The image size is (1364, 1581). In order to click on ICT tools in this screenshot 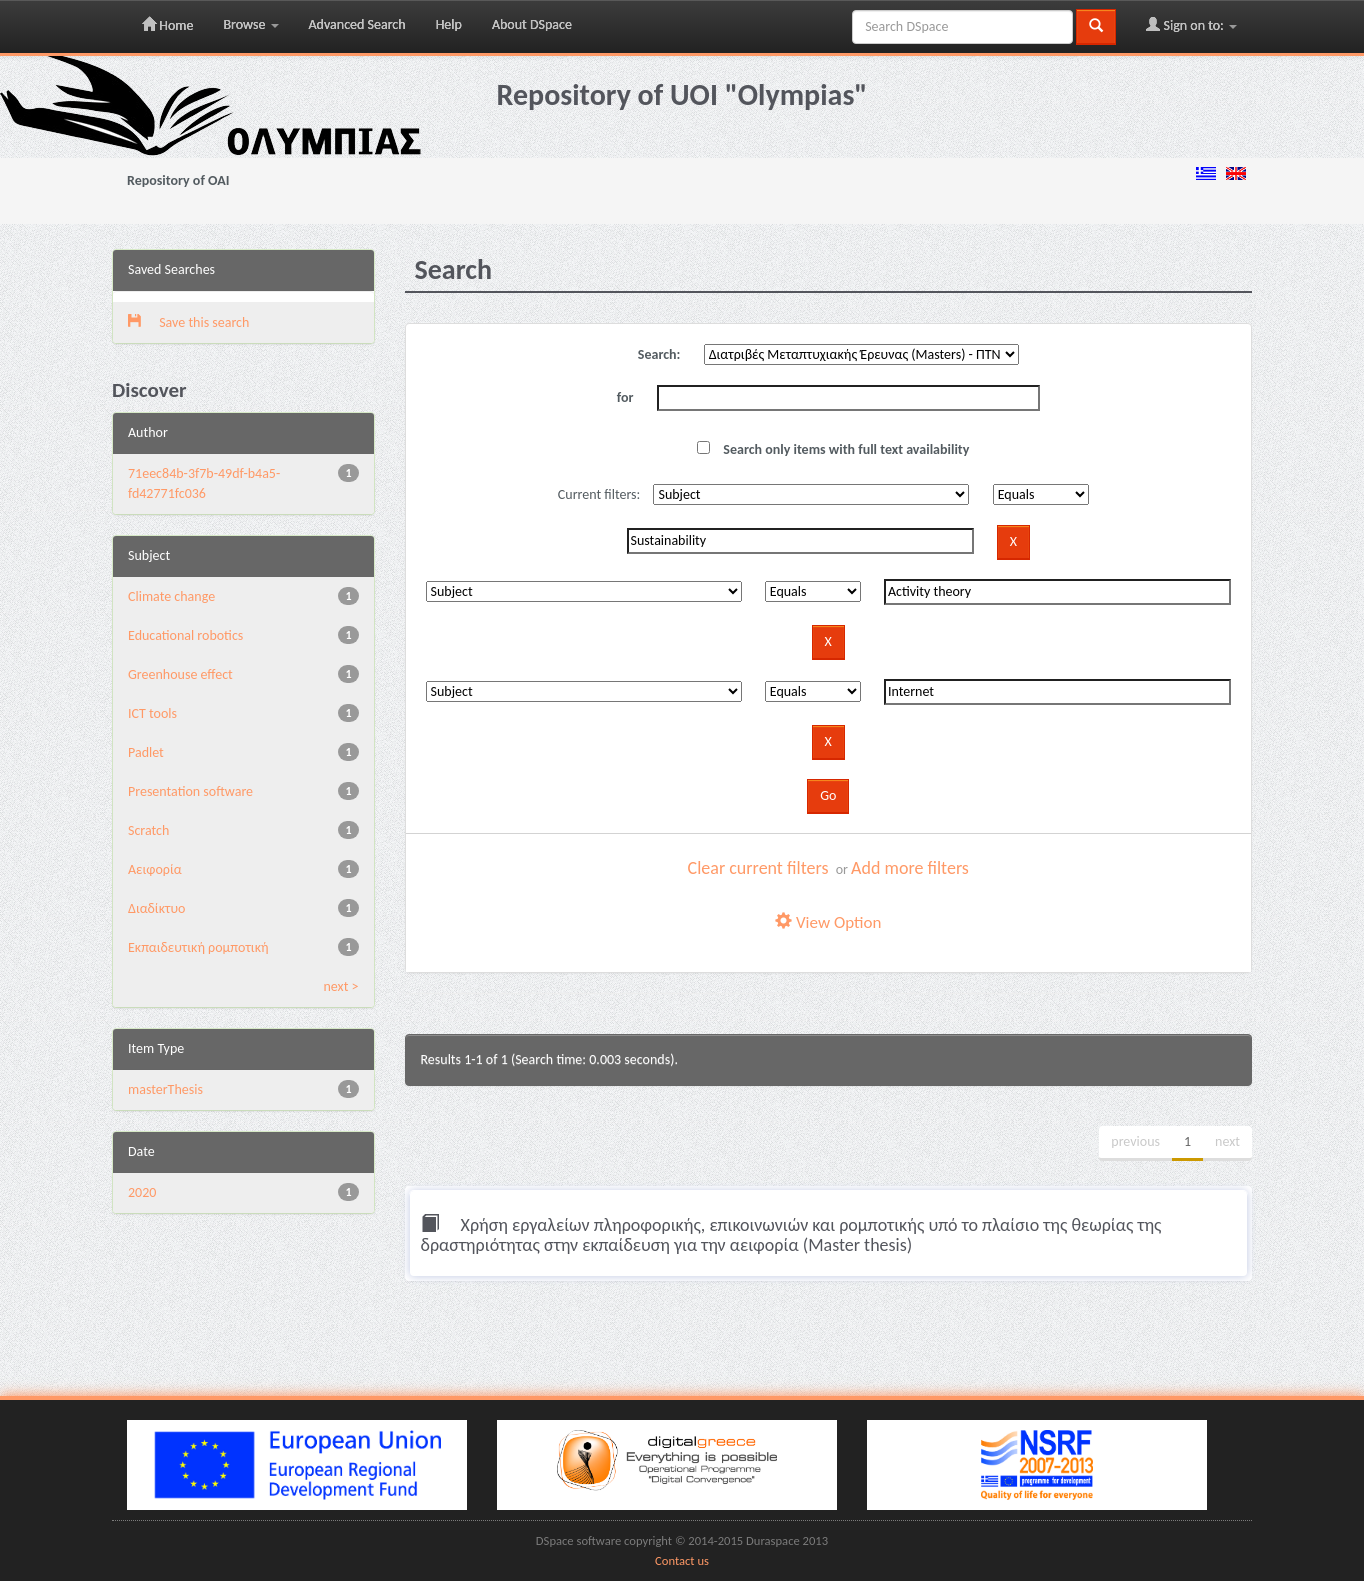, I will do `click(152, 713)`.